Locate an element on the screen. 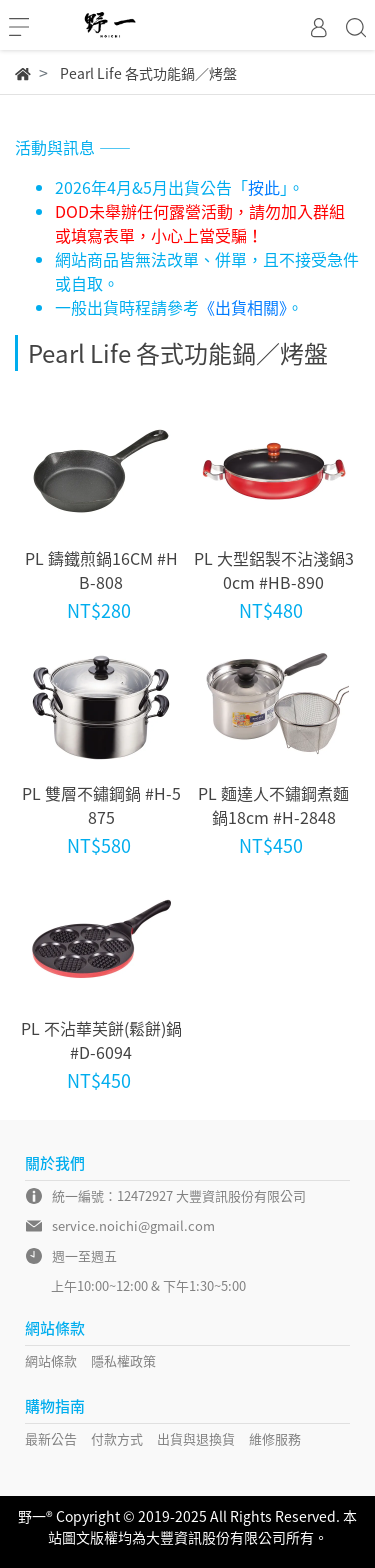 Image resolution: width=375 pixels, height=1568 pixels. PL 雙層不鏽鋼鍋 #H-5875 is located at coordinates (101, 805).